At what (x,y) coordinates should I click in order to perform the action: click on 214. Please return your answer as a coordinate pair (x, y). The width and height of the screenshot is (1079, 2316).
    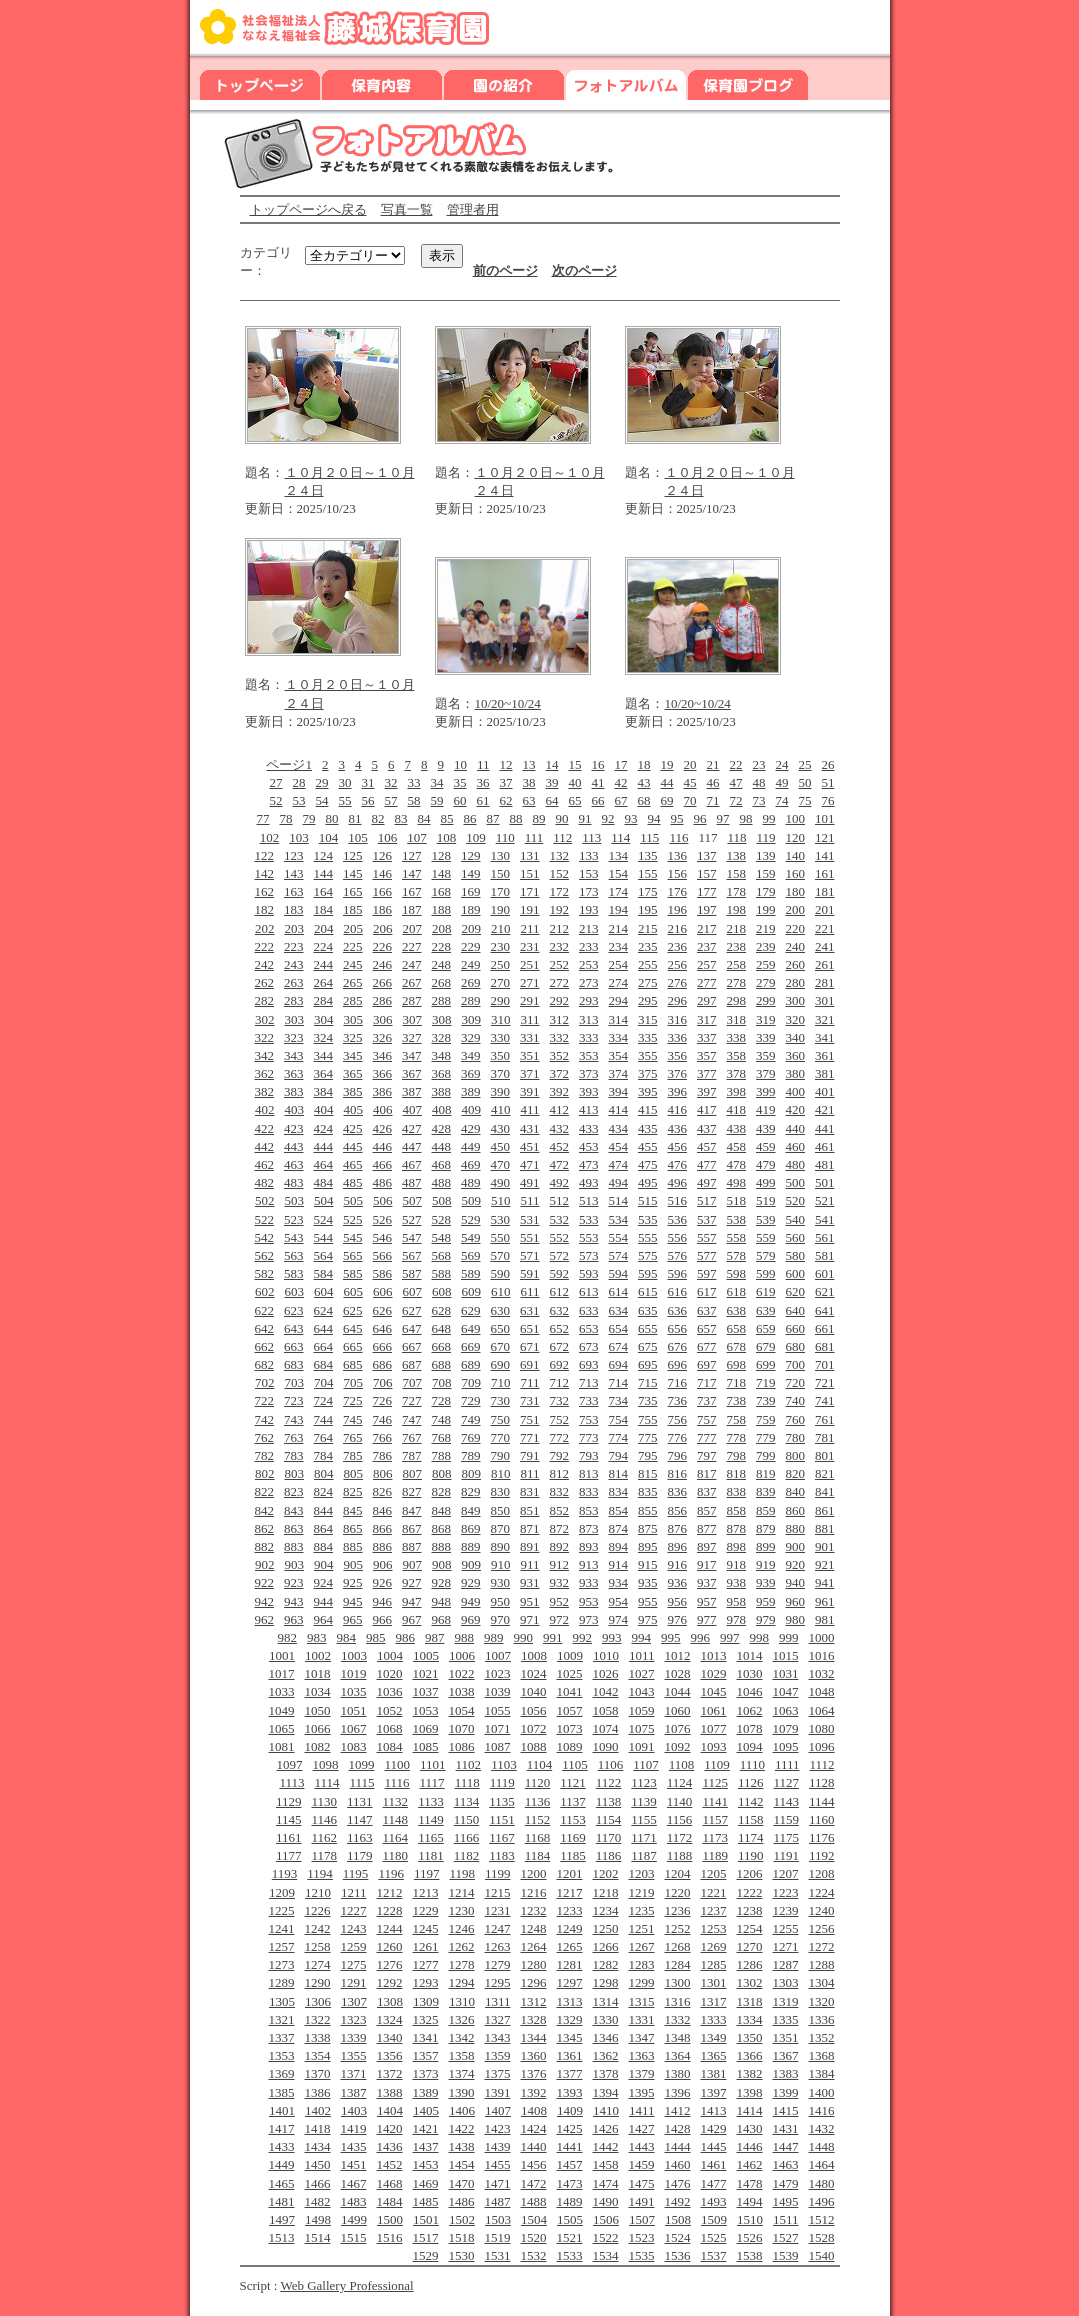
    Looking at the image, I should click on (619, 928).